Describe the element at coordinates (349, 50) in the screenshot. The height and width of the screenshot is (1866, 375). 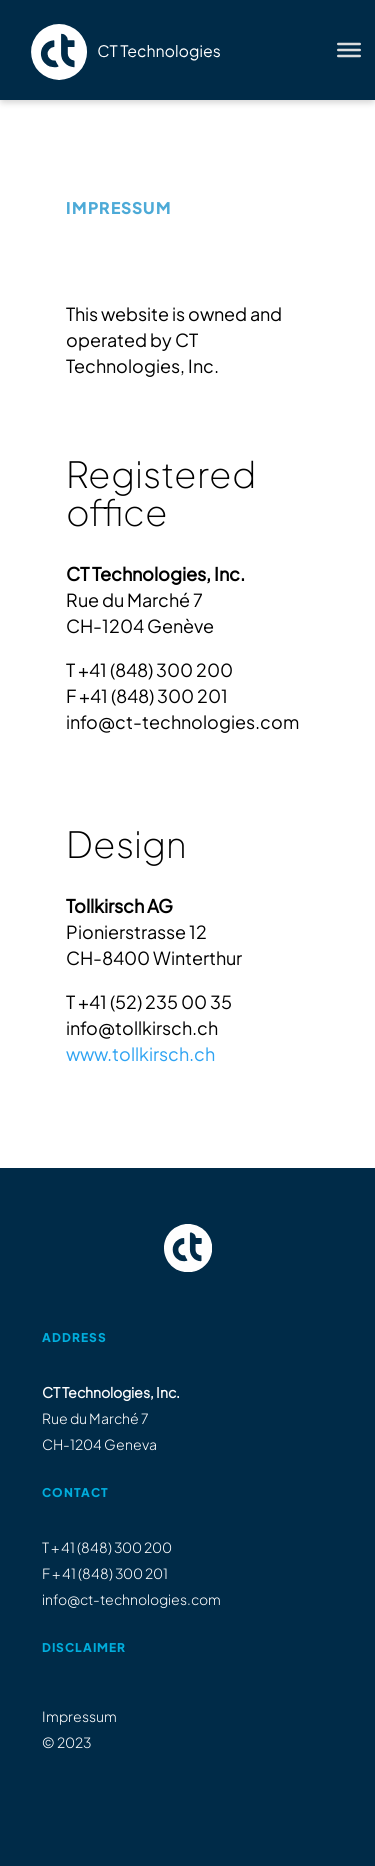
I see `[Toggle Menu]` at that location.